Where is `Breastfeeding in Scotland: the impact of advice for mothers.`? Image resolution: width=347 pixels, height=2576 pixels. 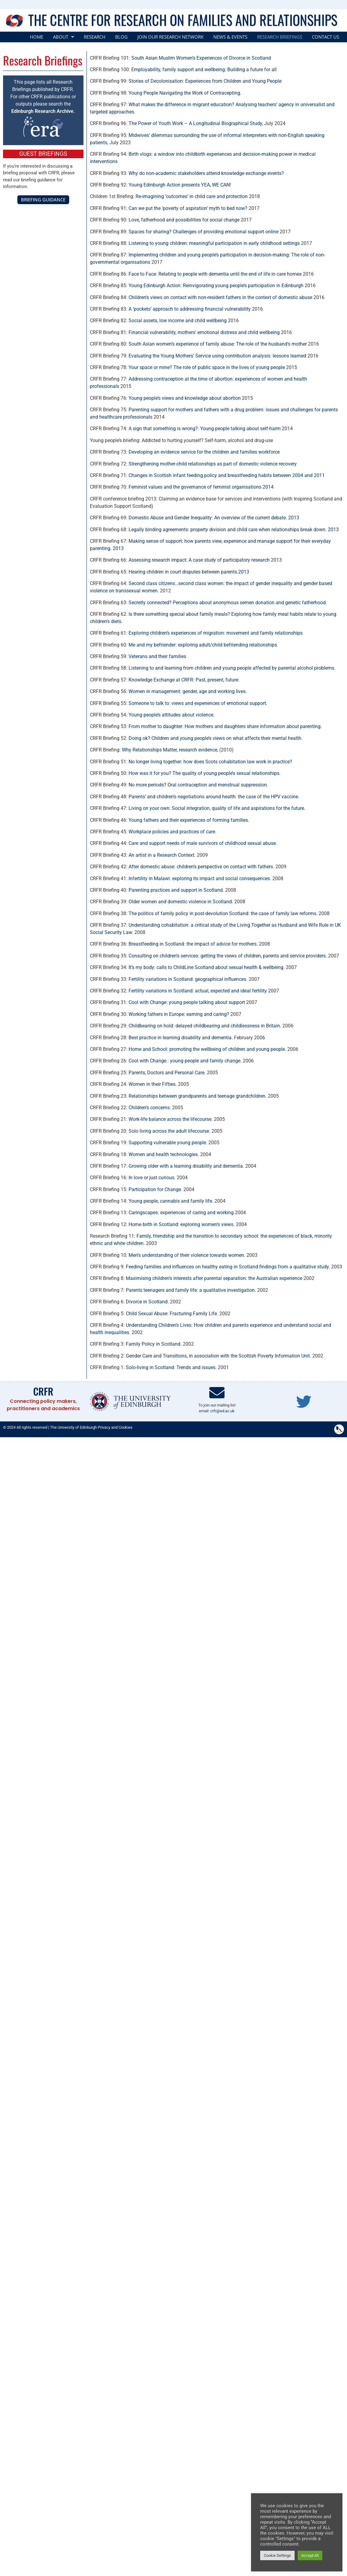 Breastfeeding in Scotland: the impact of advice for mothers. is located at coordinates (193, 944).